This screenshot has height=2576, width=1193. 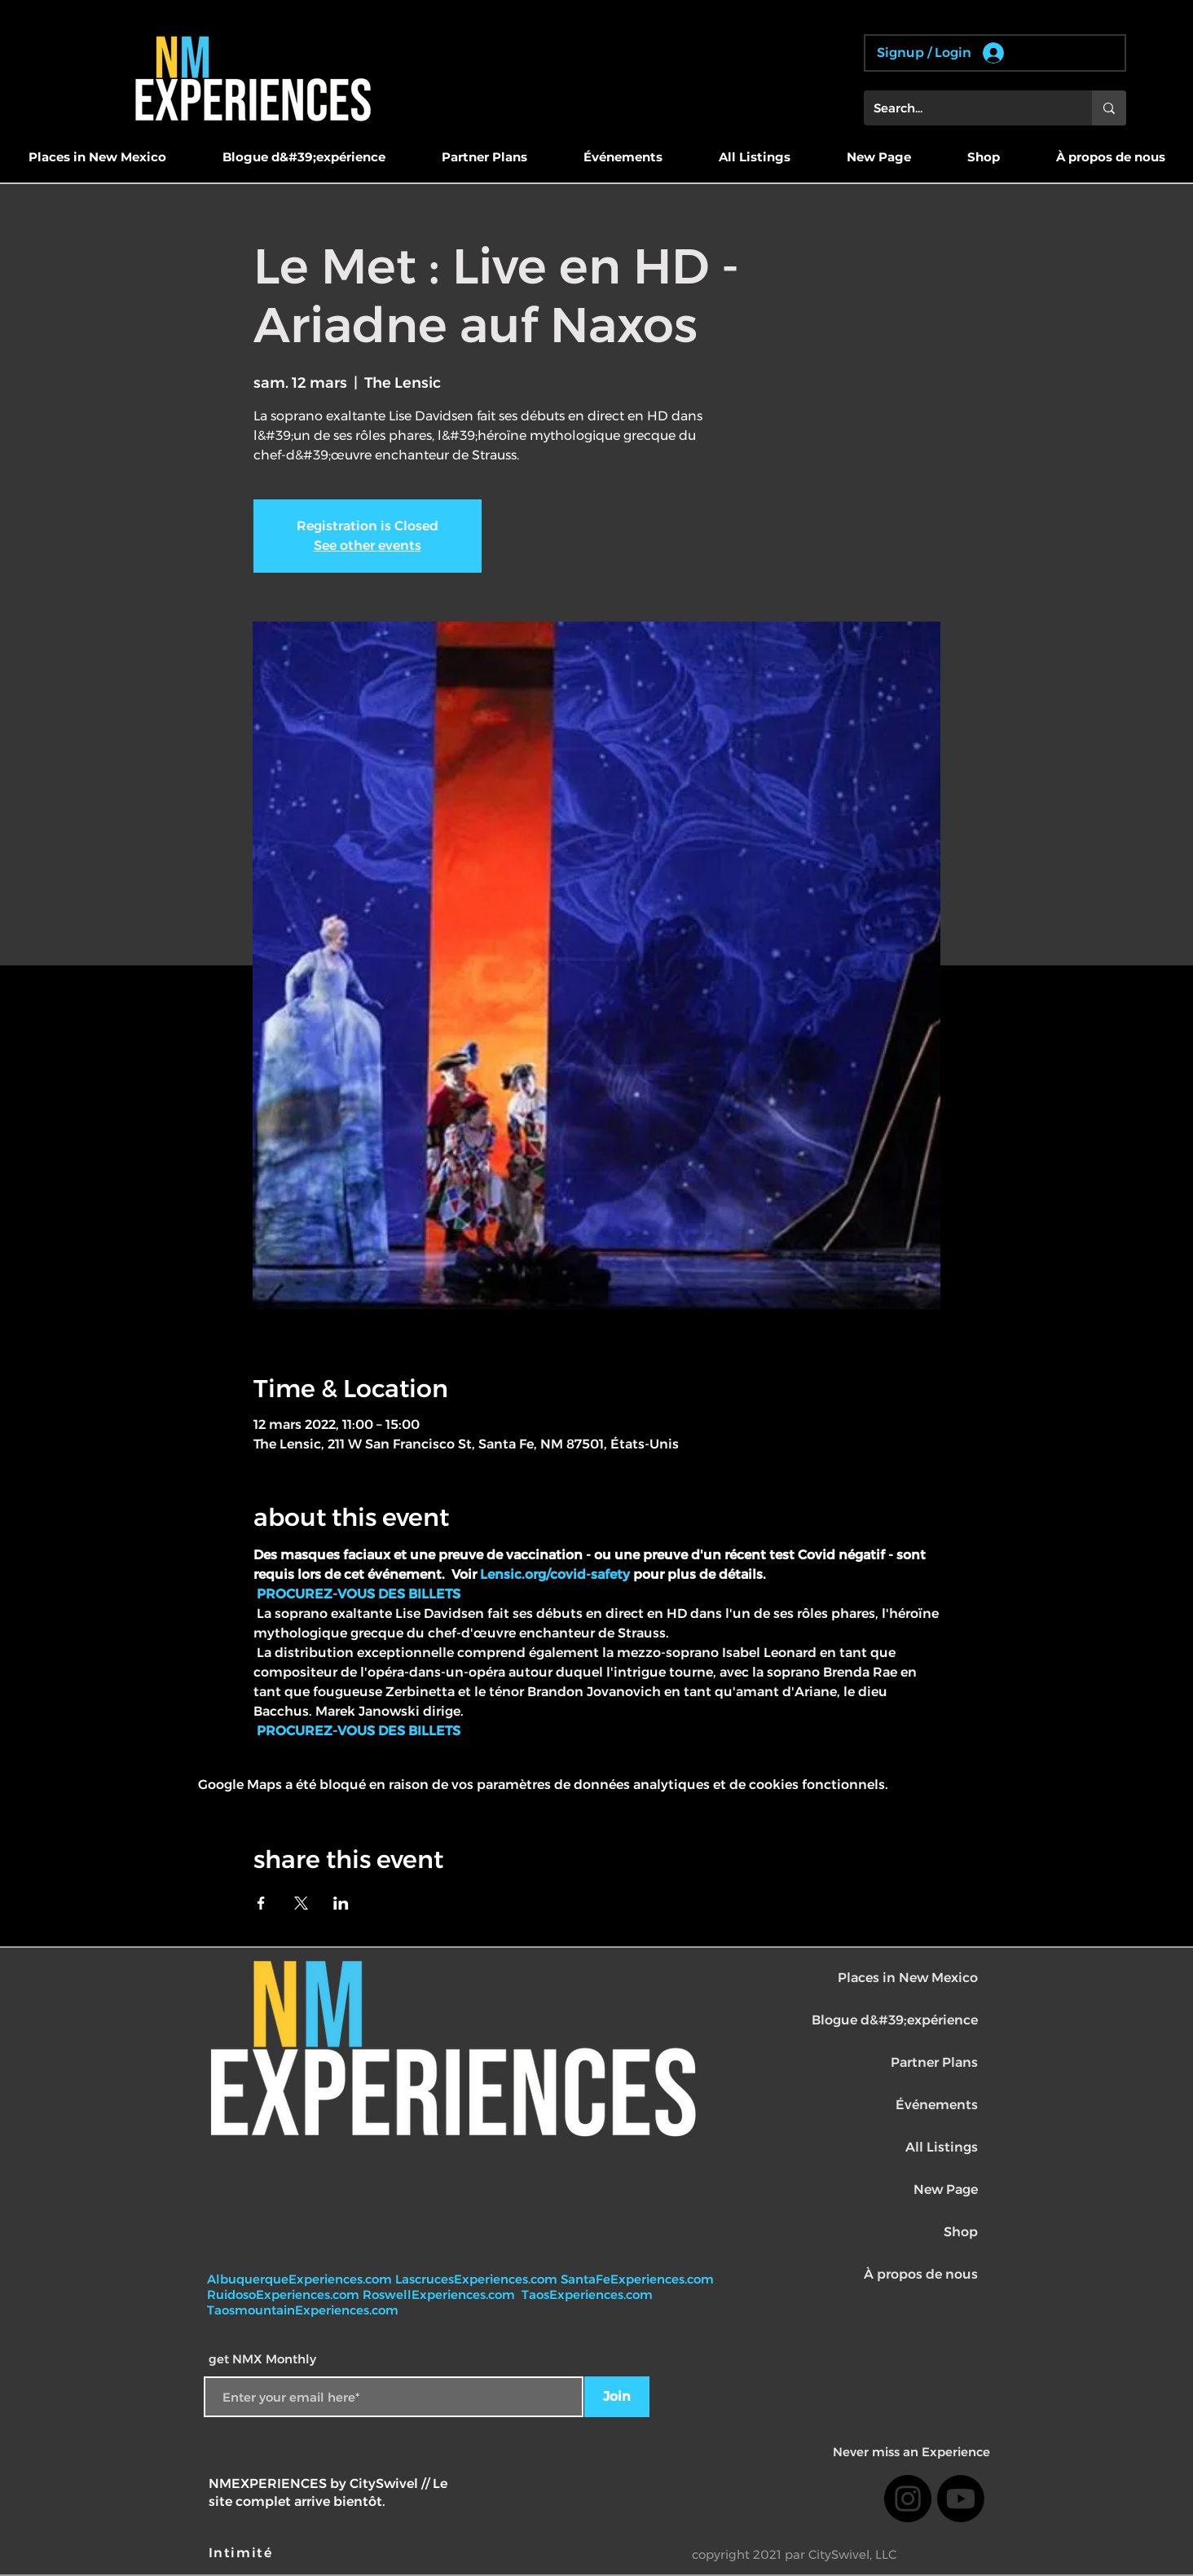 I want to click on LascrucesExperiences.com, so click(x=478, y=2279).